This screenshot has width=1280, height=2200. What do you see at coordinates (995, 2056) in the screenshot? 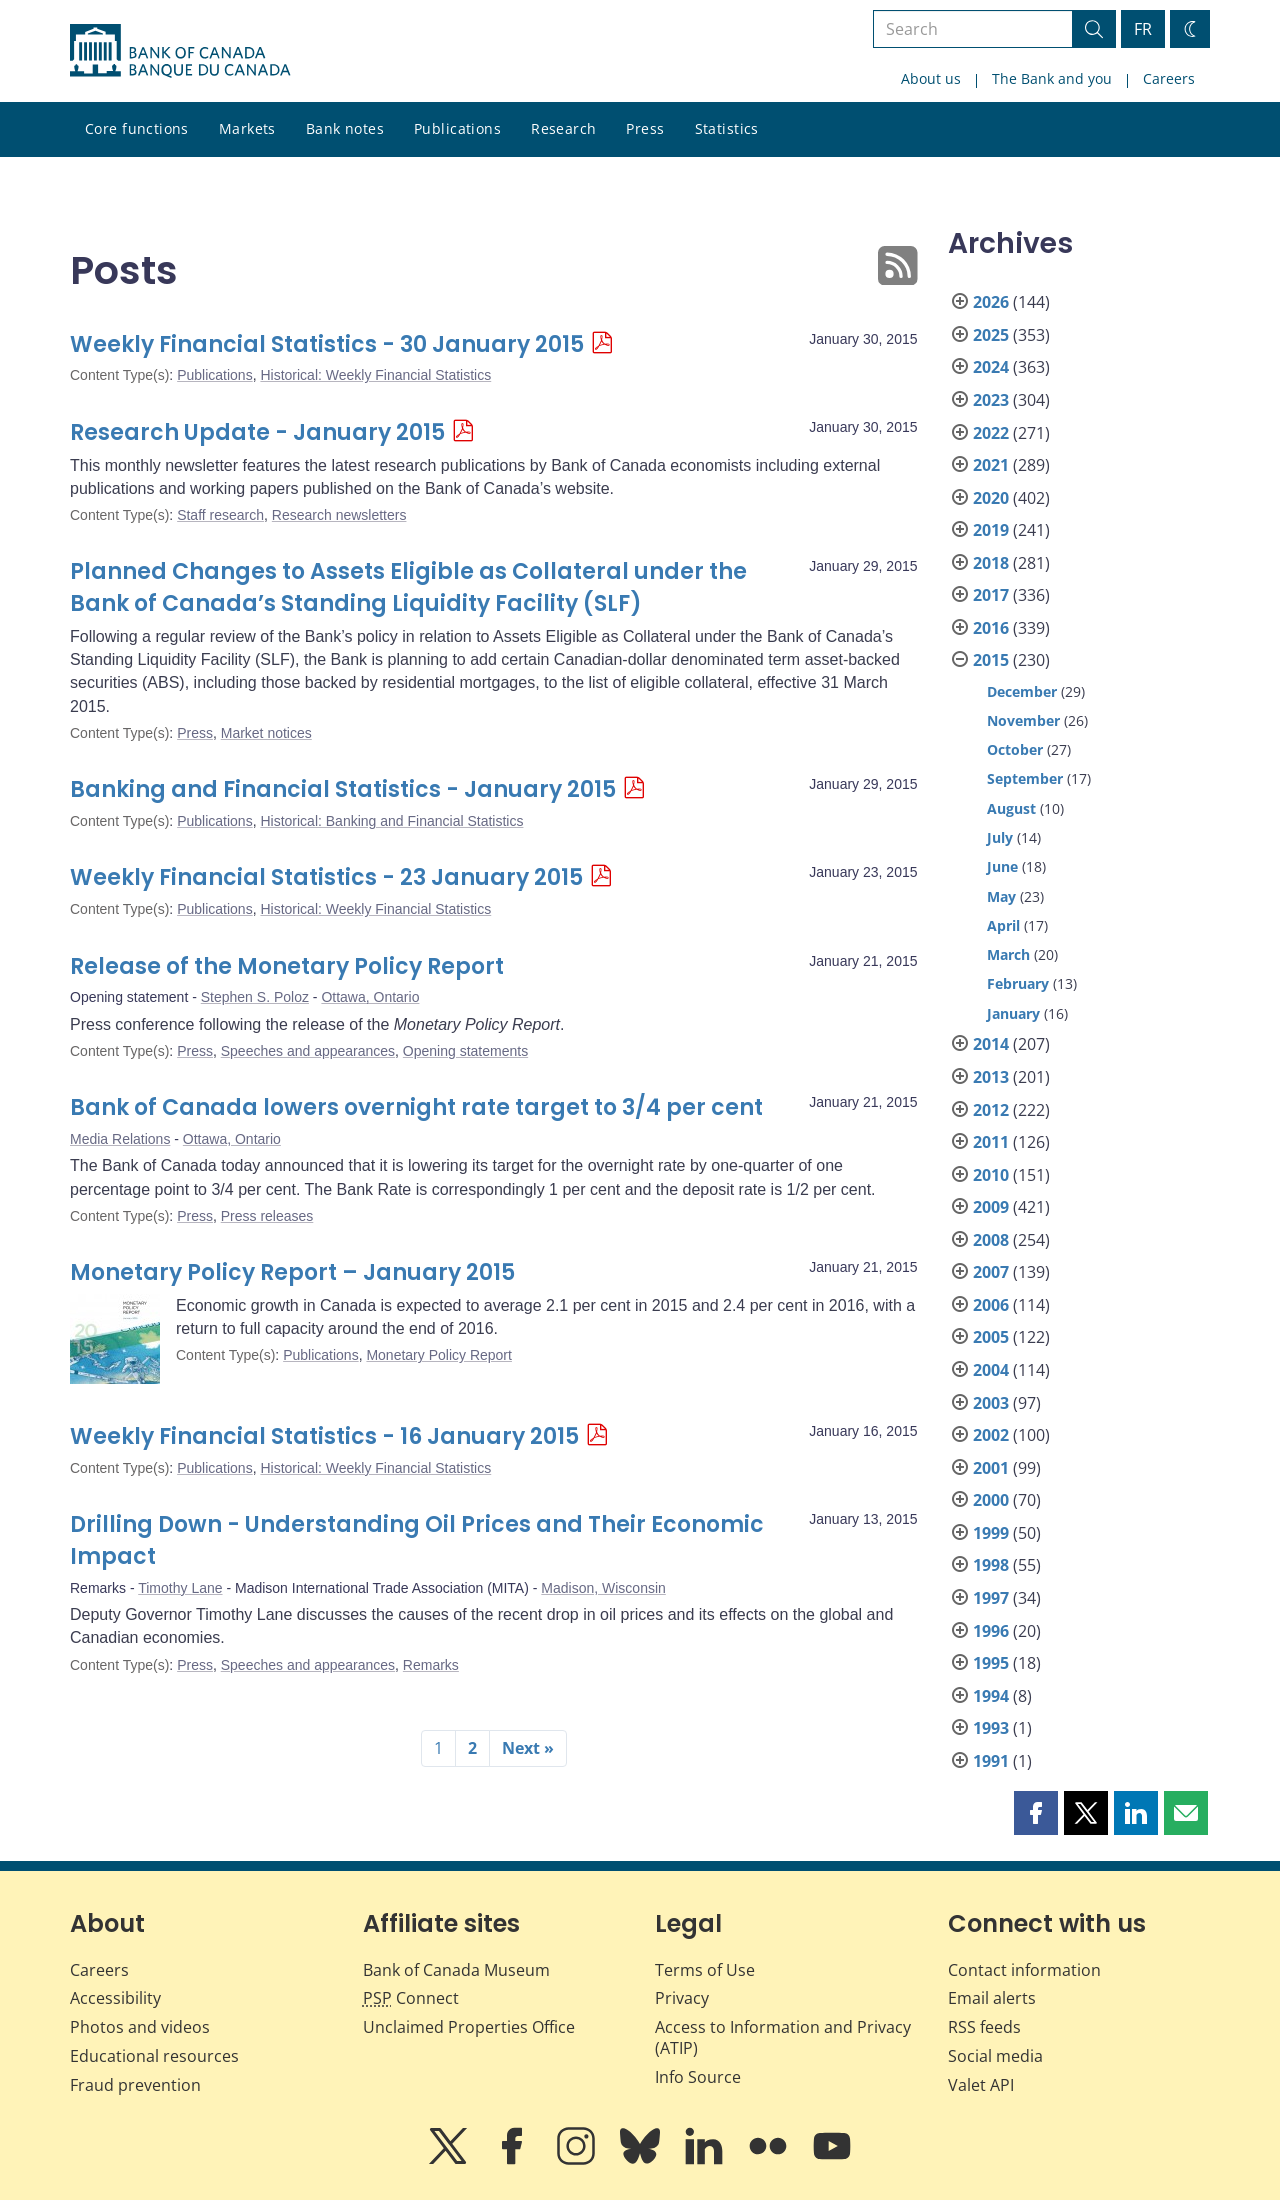
I see `Social media` at bounding box center [995, 2056].